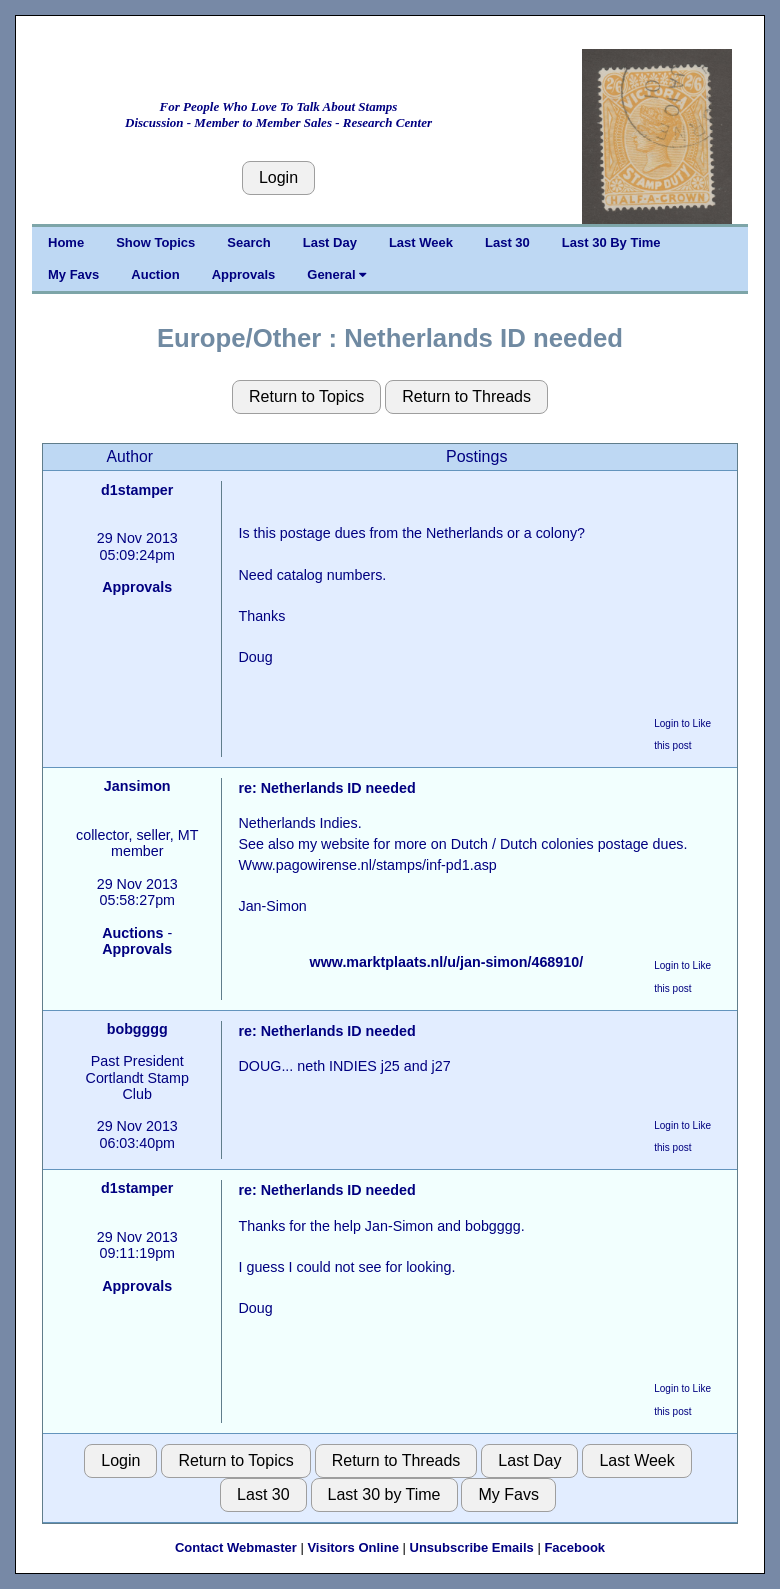 This screenshot has width=780, height=1589. I want to click on Last Week, so click(421, 242).